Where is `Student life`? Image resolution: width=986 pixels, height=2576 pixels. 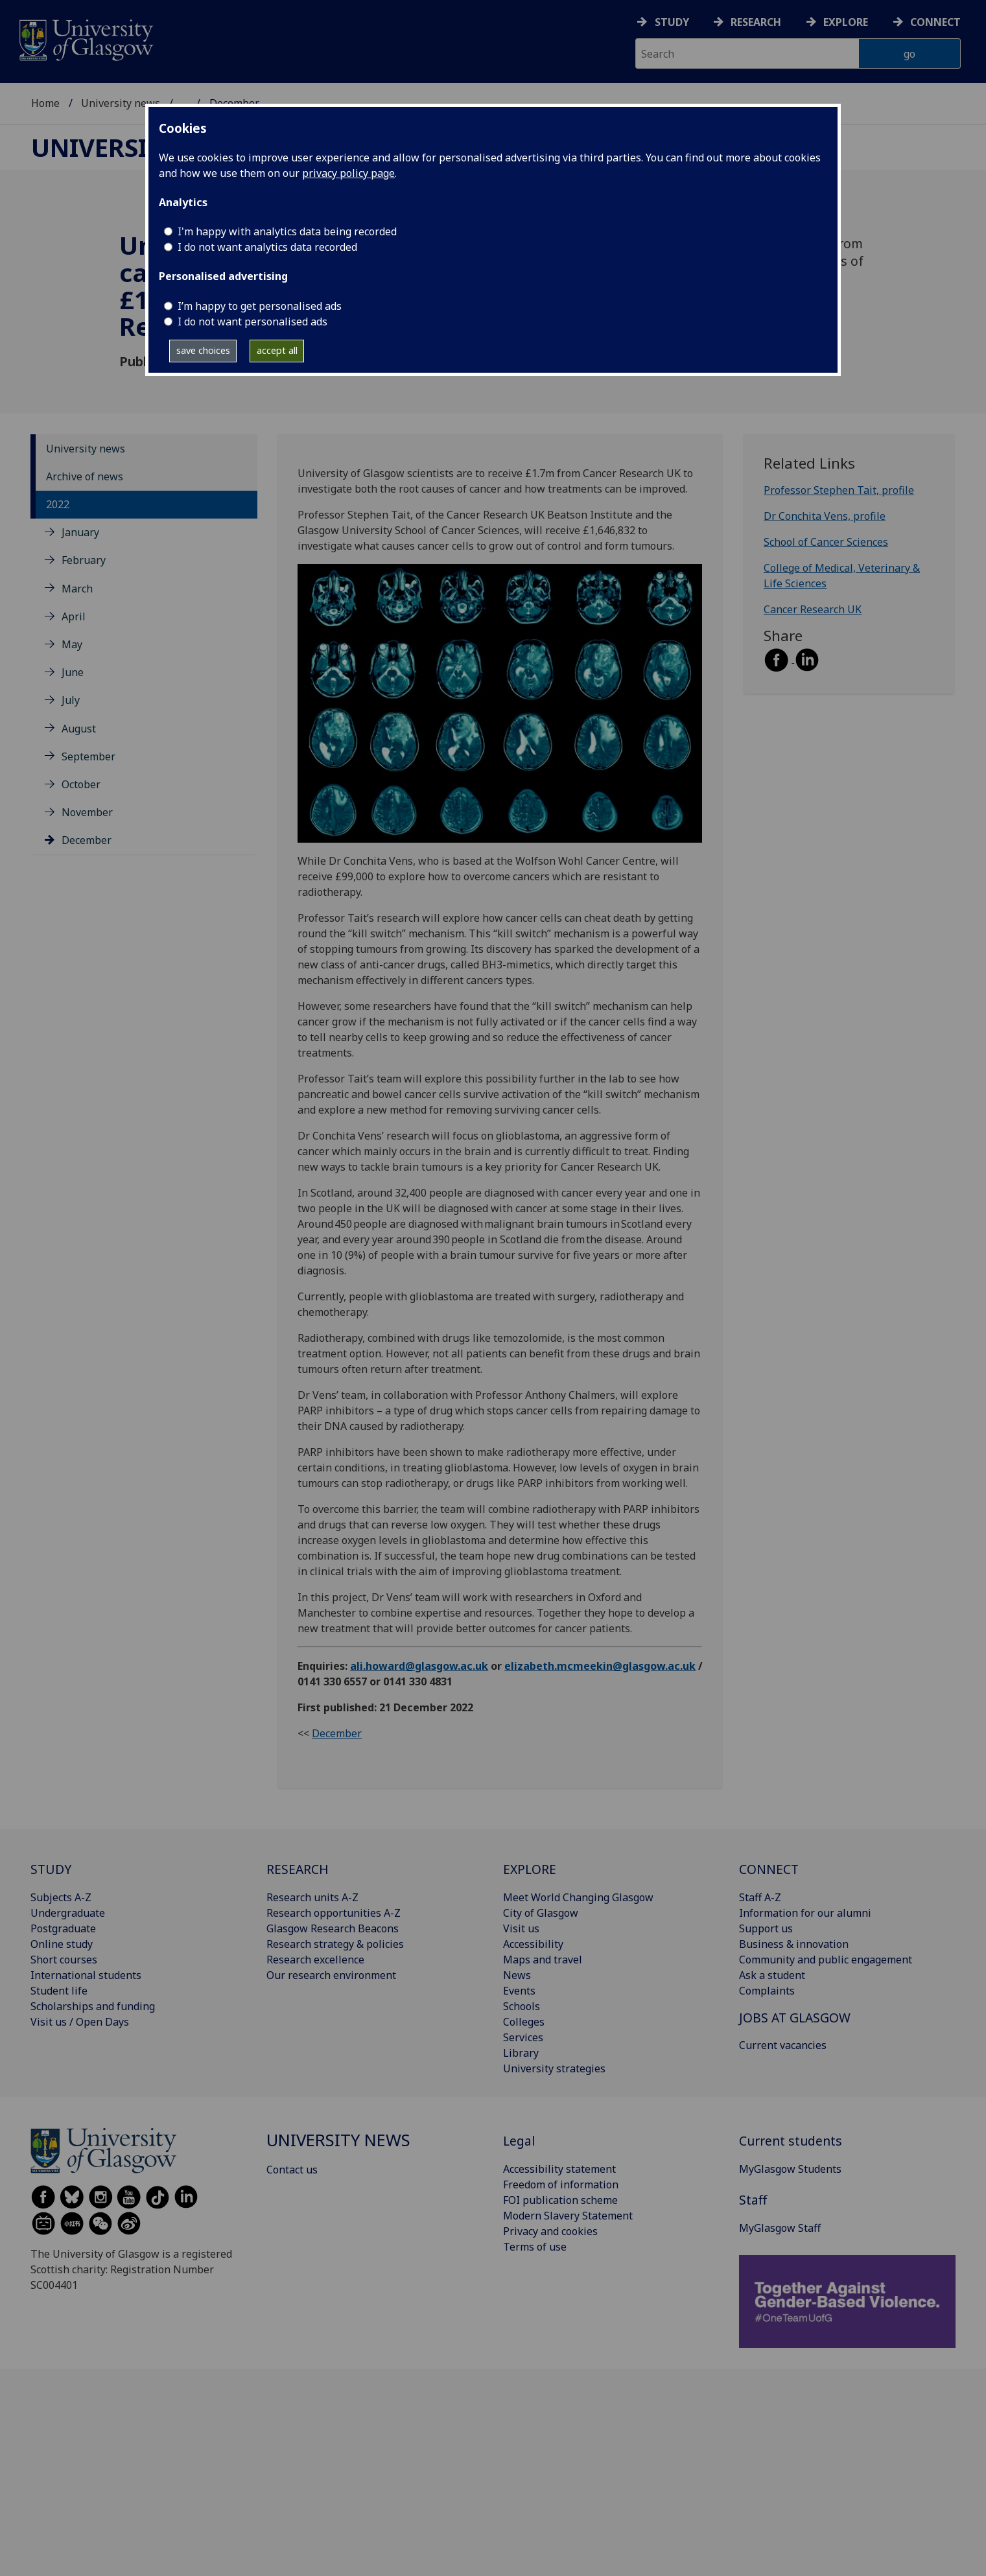 Student life is located at coordinates (59, 1991).